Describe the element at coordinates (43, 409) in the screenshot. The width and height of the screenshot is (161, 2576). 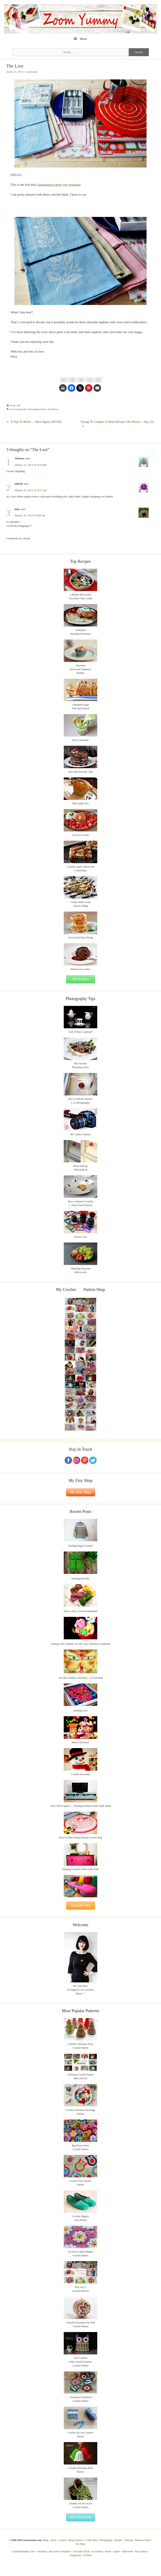
I see `Photography Project 365 Photos` at that location.